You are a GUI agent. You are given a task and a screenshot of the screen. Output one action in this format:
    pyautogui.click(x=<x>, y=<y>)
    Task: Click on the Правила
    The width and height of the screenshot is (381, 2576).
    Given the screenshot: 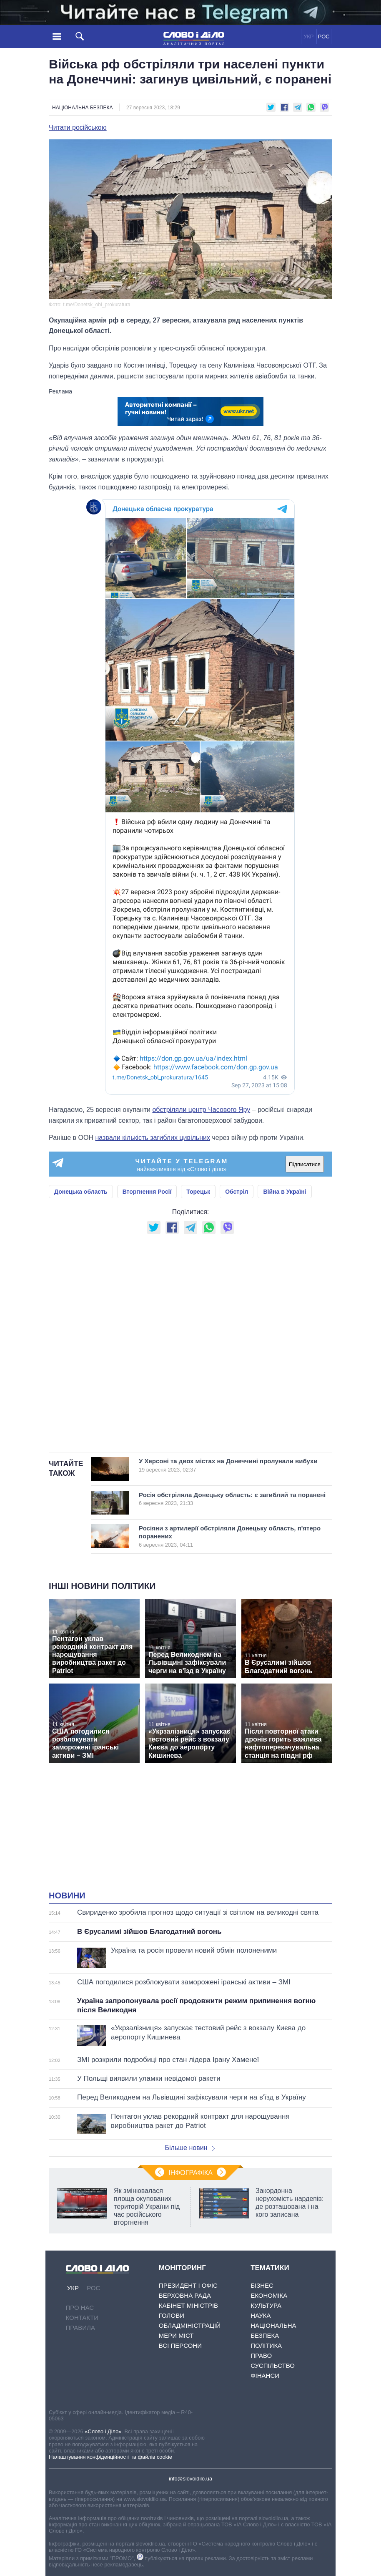 What is the action you would take?
    pyautogui.click(x=80, y=2327)
    